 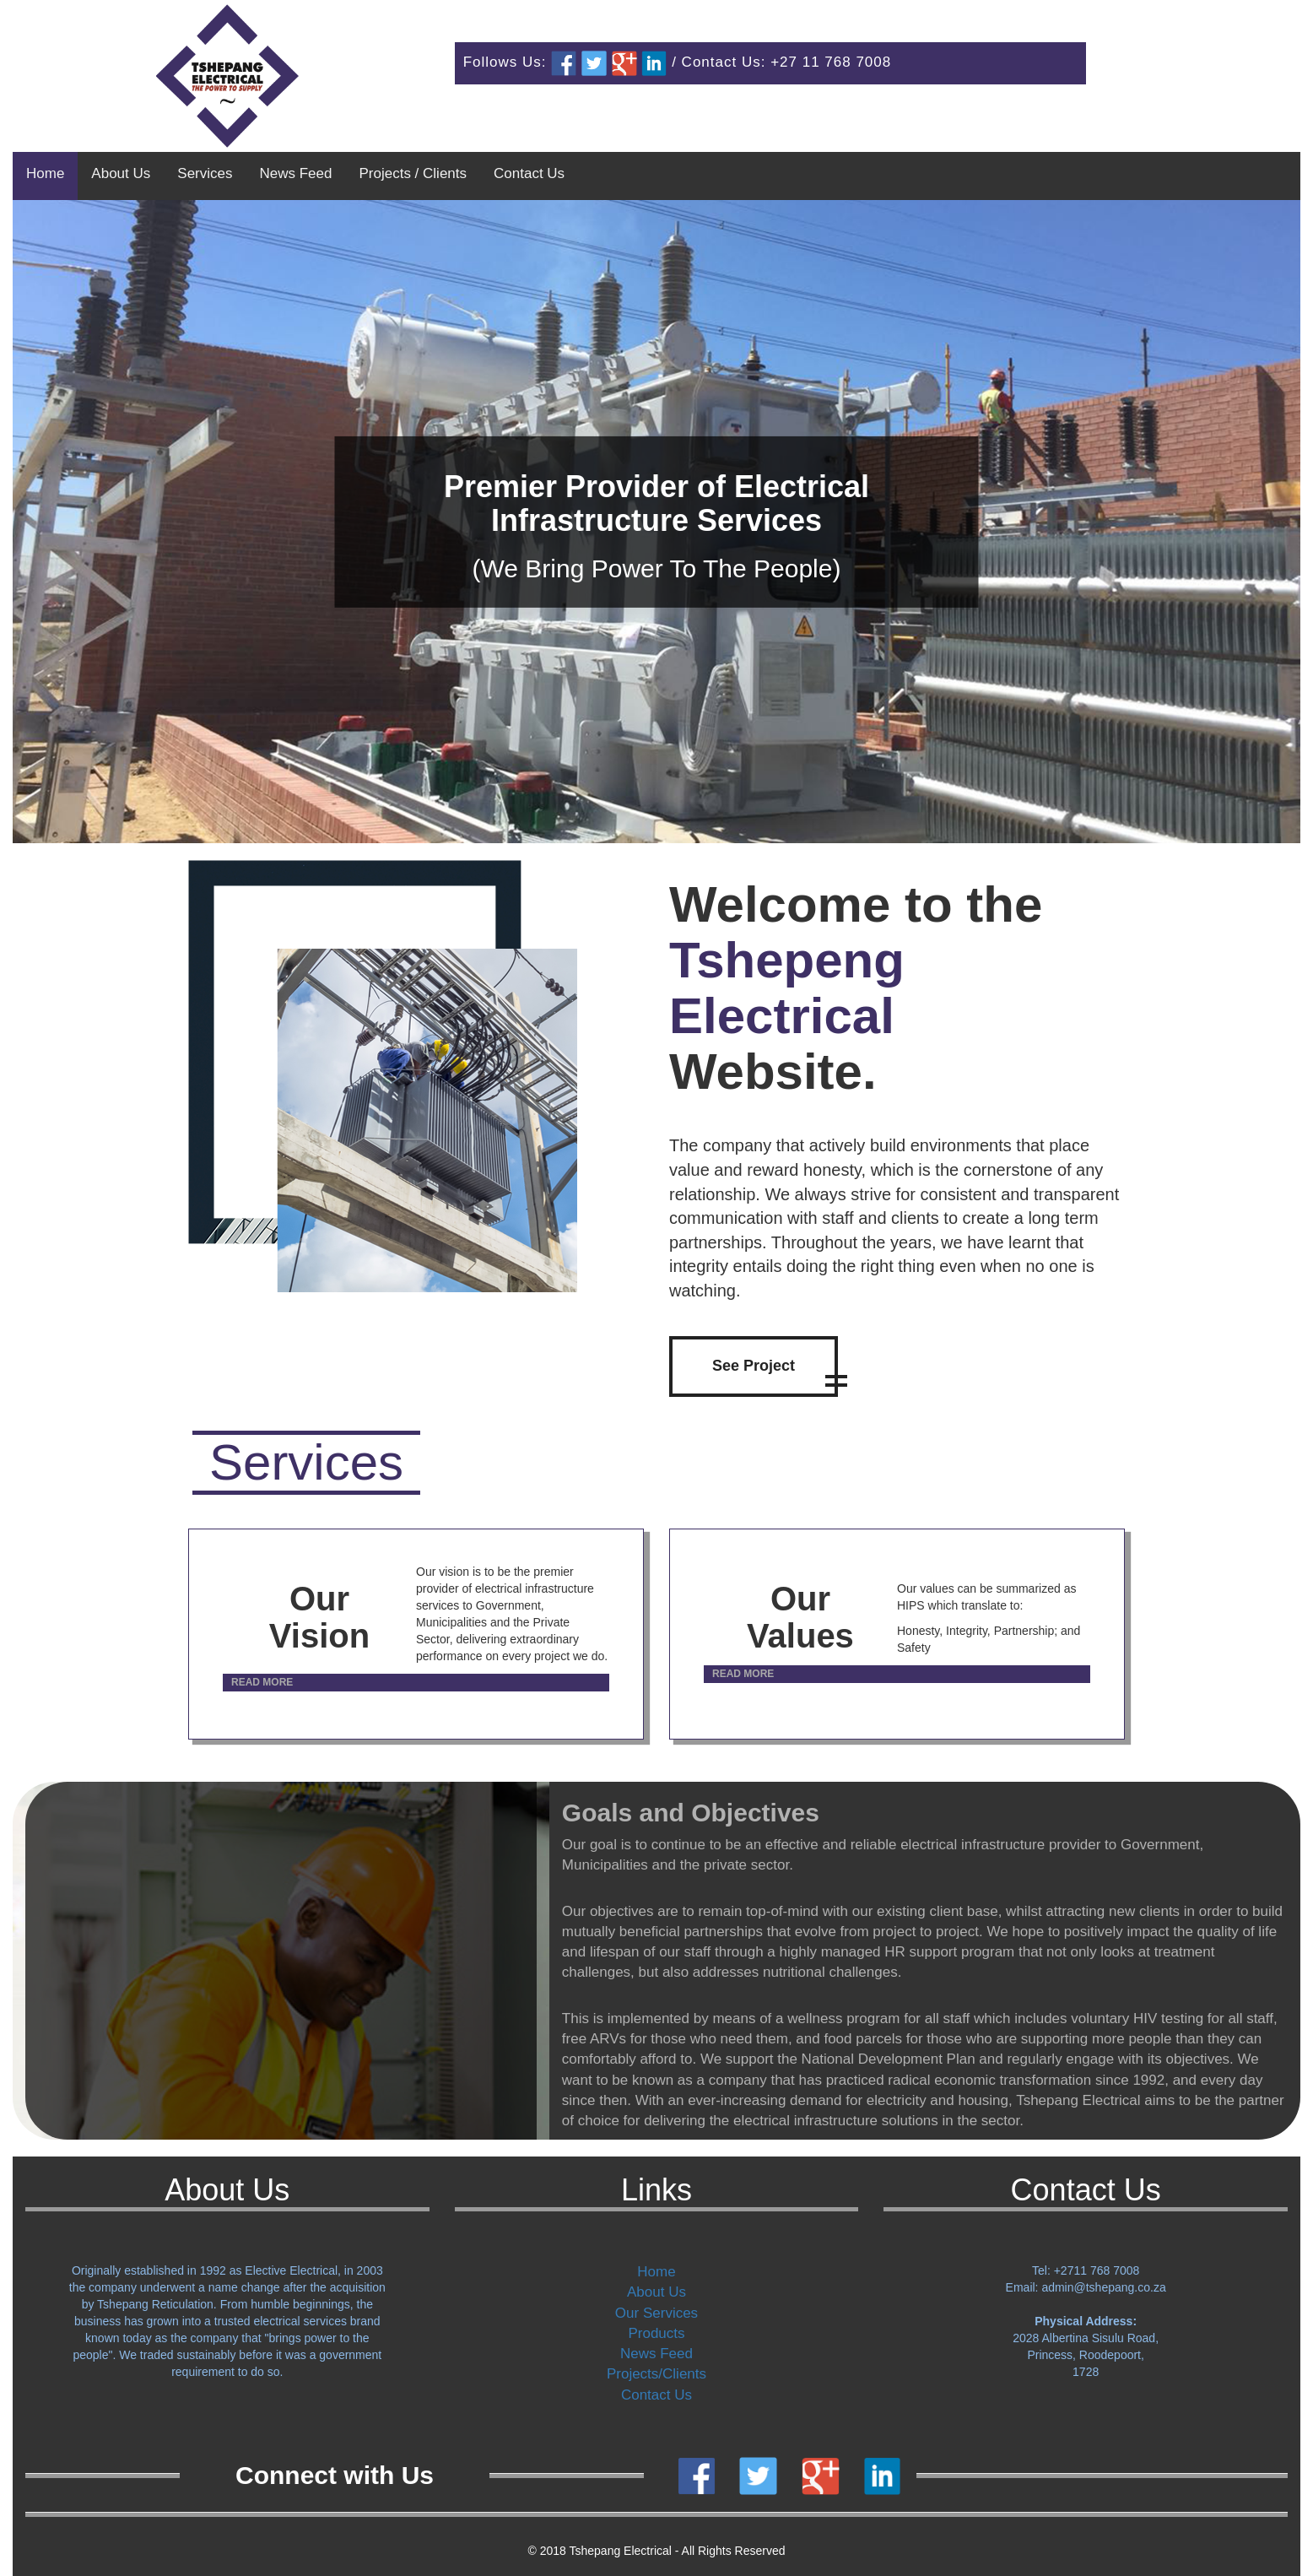 What do you see at coordinates (120, 173) in the screenshot?
I see `About Us` at bounding box center [120, 173].